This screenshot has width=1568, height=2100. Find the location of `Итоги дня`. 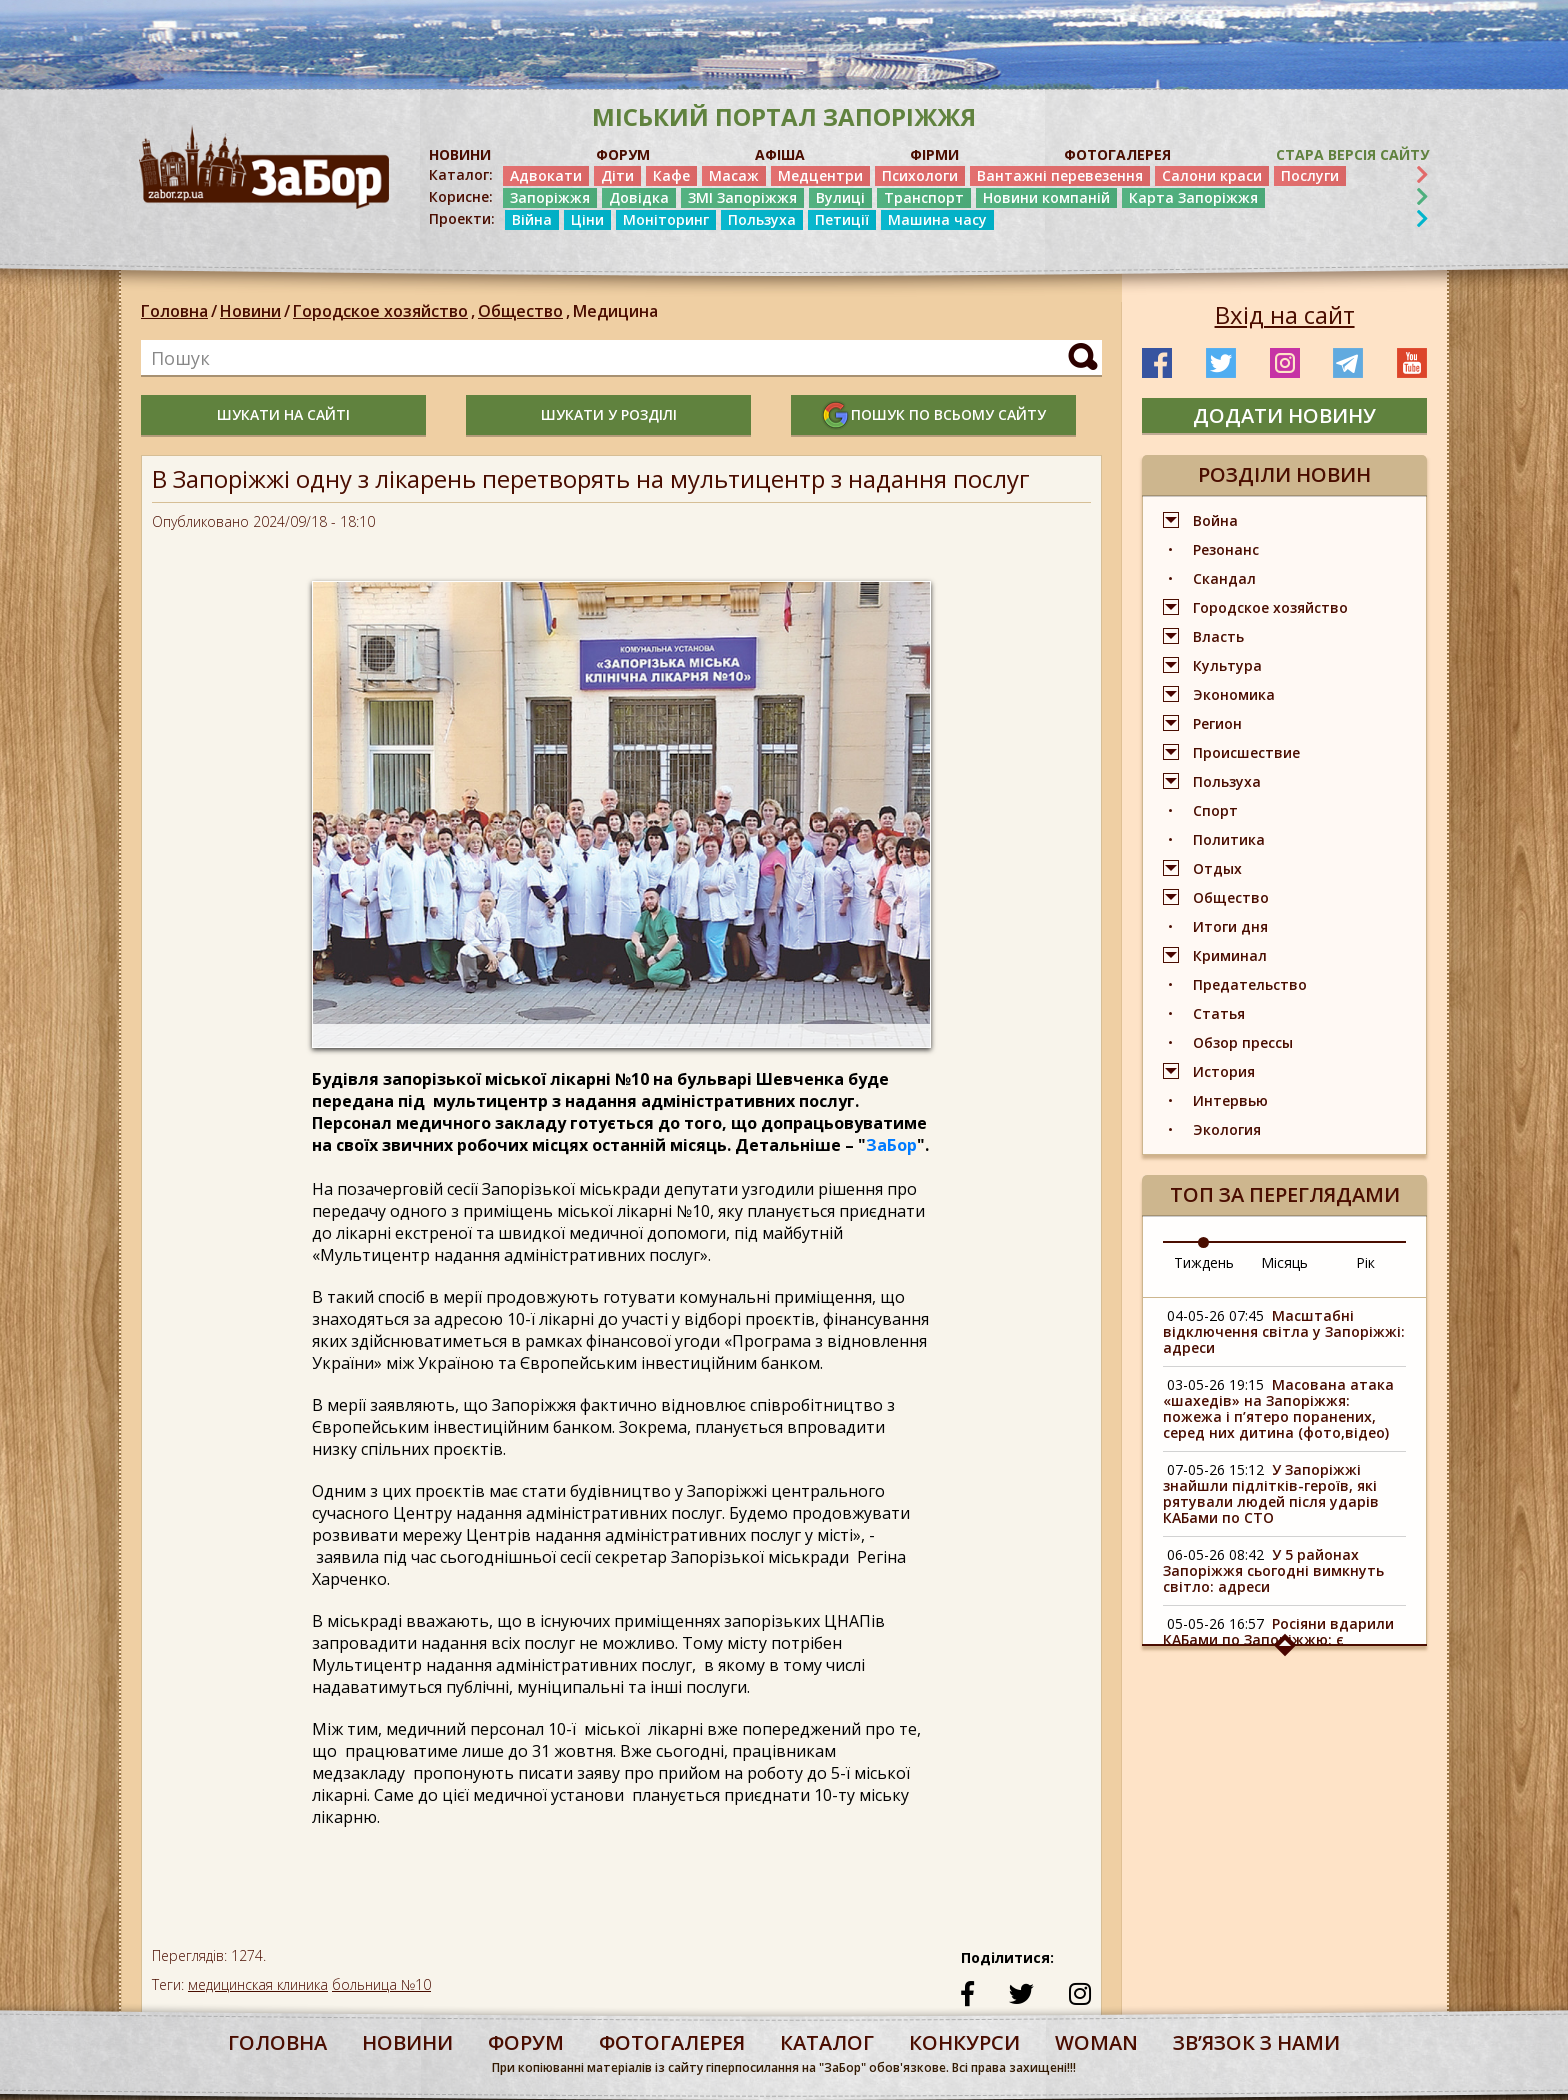

Итоги дня is located at coordinates (1230, 926).